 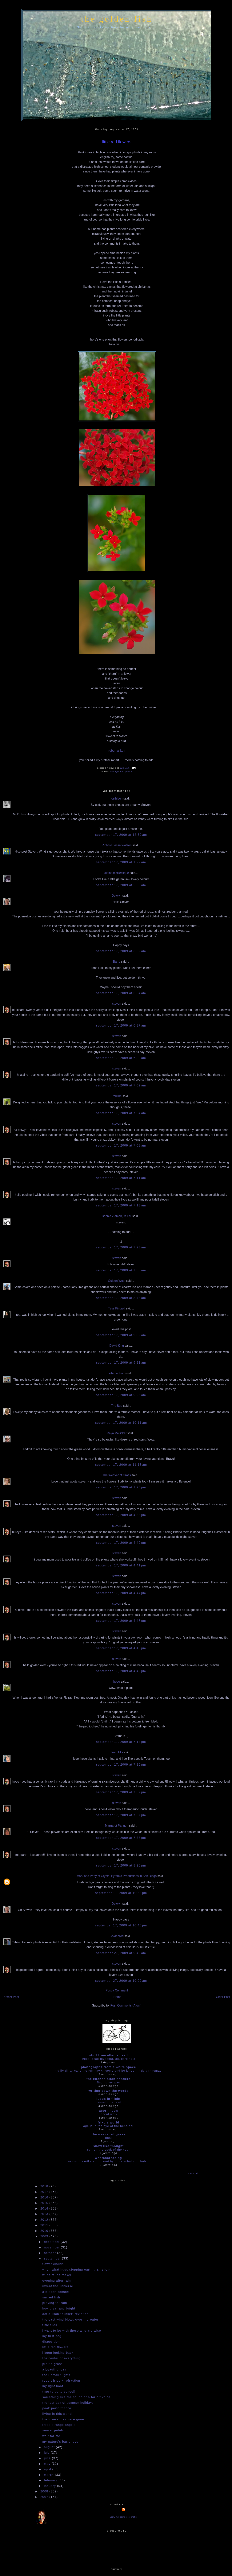 What do you see at coordinates (59, 2391) in the screenshot?
I see `time to go to school!!` at bounding box center [59, 2391].